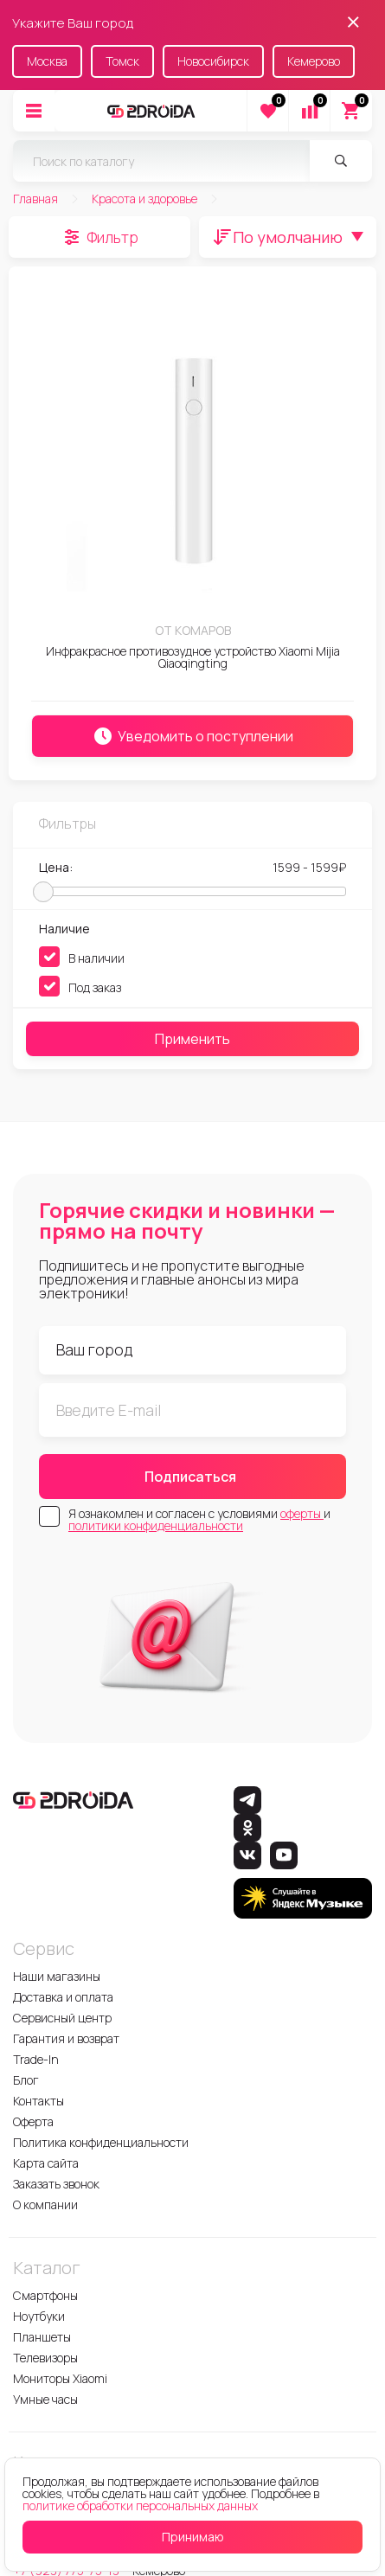 This screenshot has width=385, height=2576. I want to click on О компании, so click(45, 2204).